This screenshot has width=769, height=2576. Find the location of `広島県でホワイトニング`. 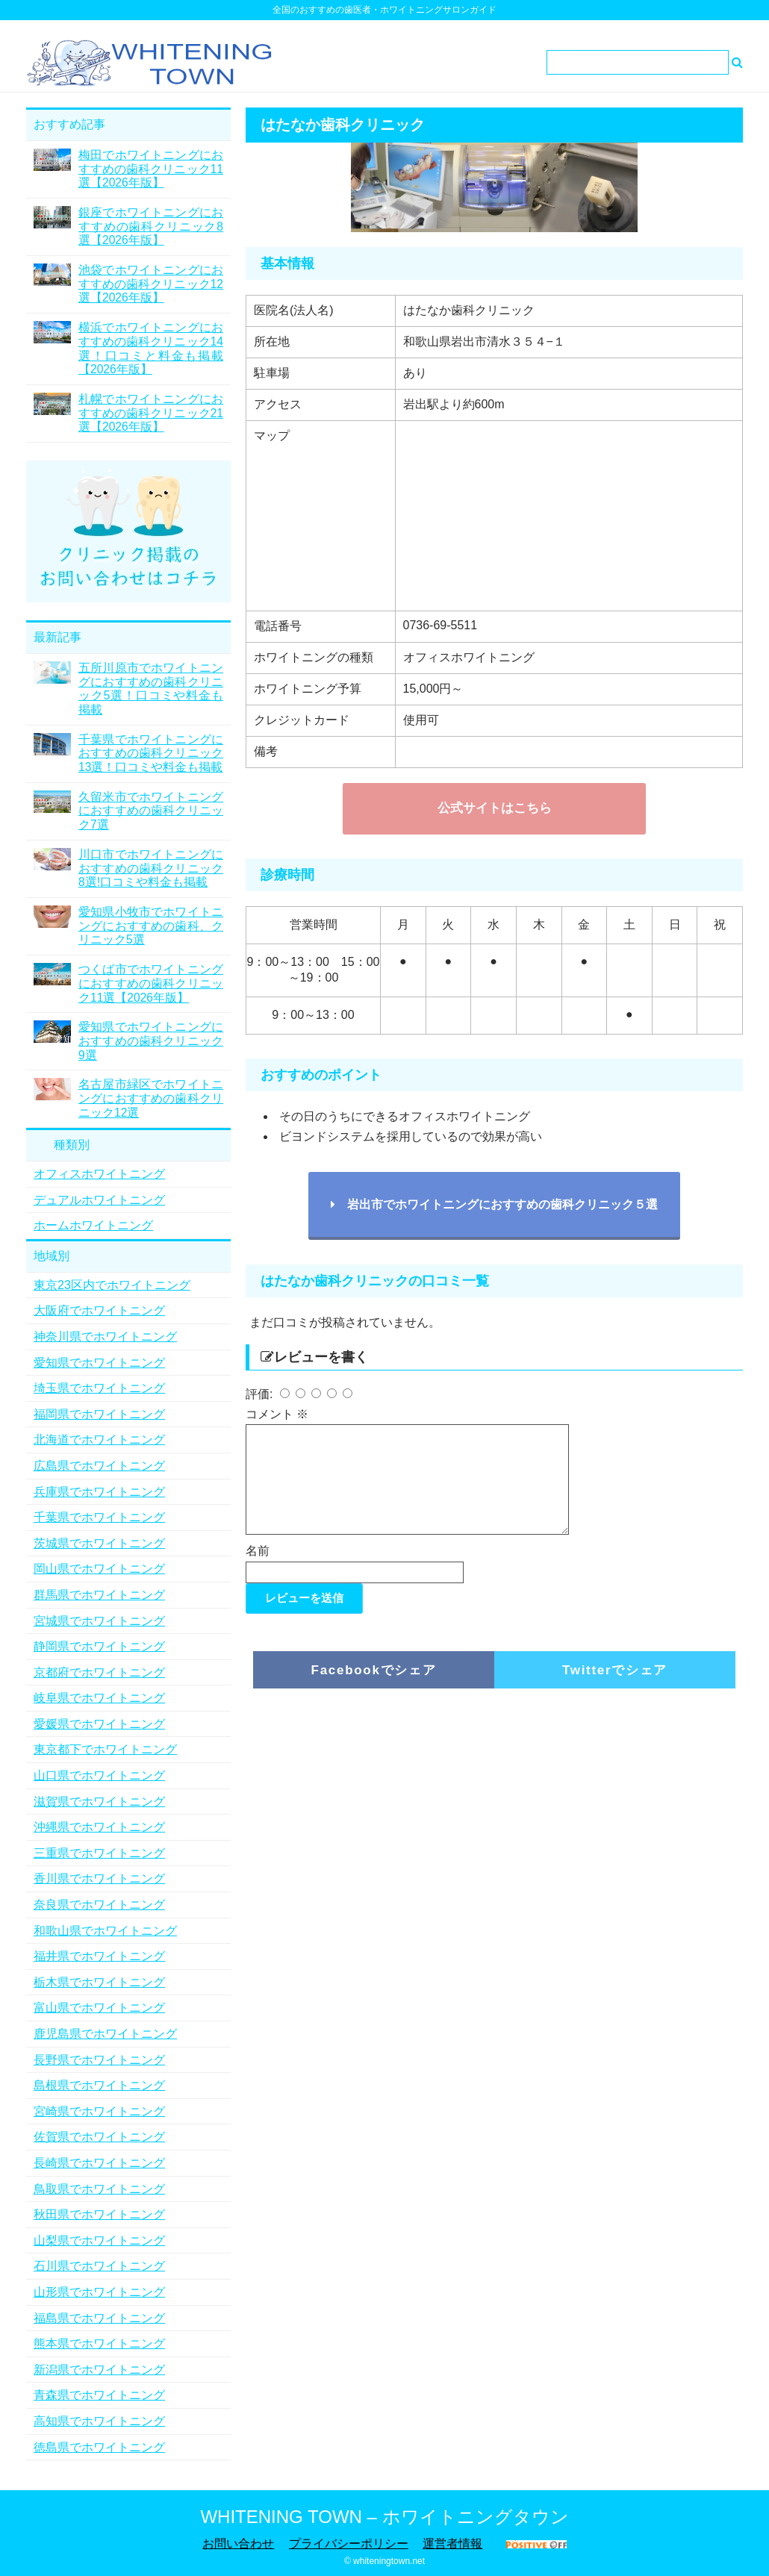

広島県でホワイトニング is located at coordinates (99, 1465).